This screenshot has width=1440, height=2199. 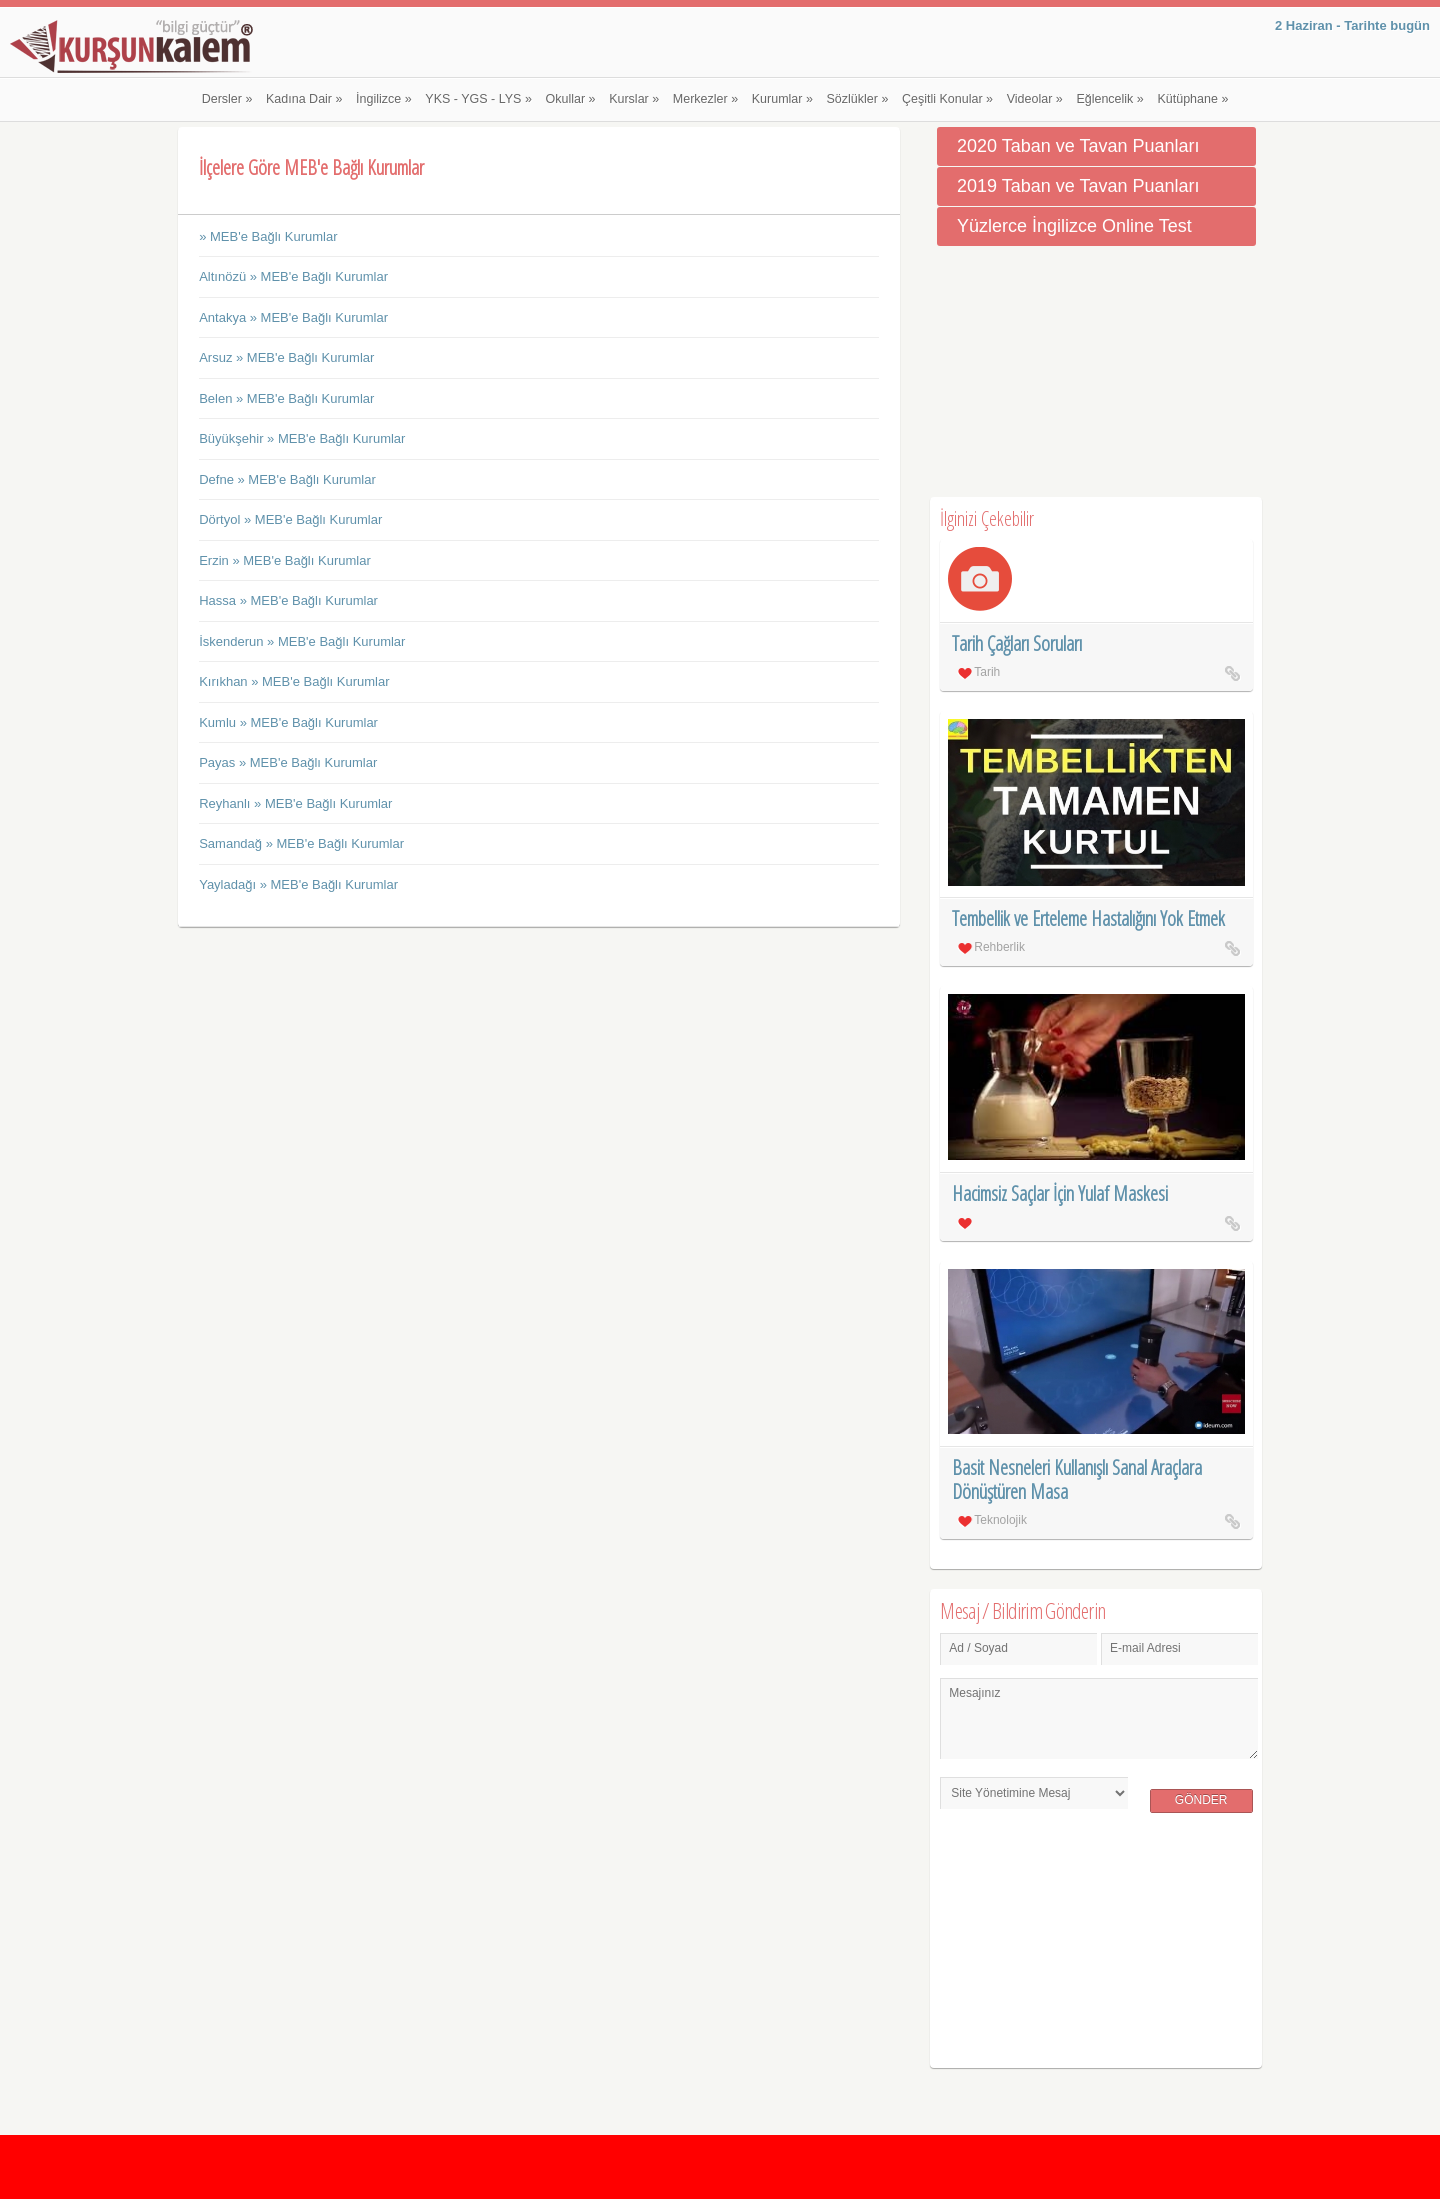 What do you see at coordinates (286, 357) in the screenshot?
I see `Arsuz » MEB'e Bağlı Kurumlar` at bounding box center [286, 357].